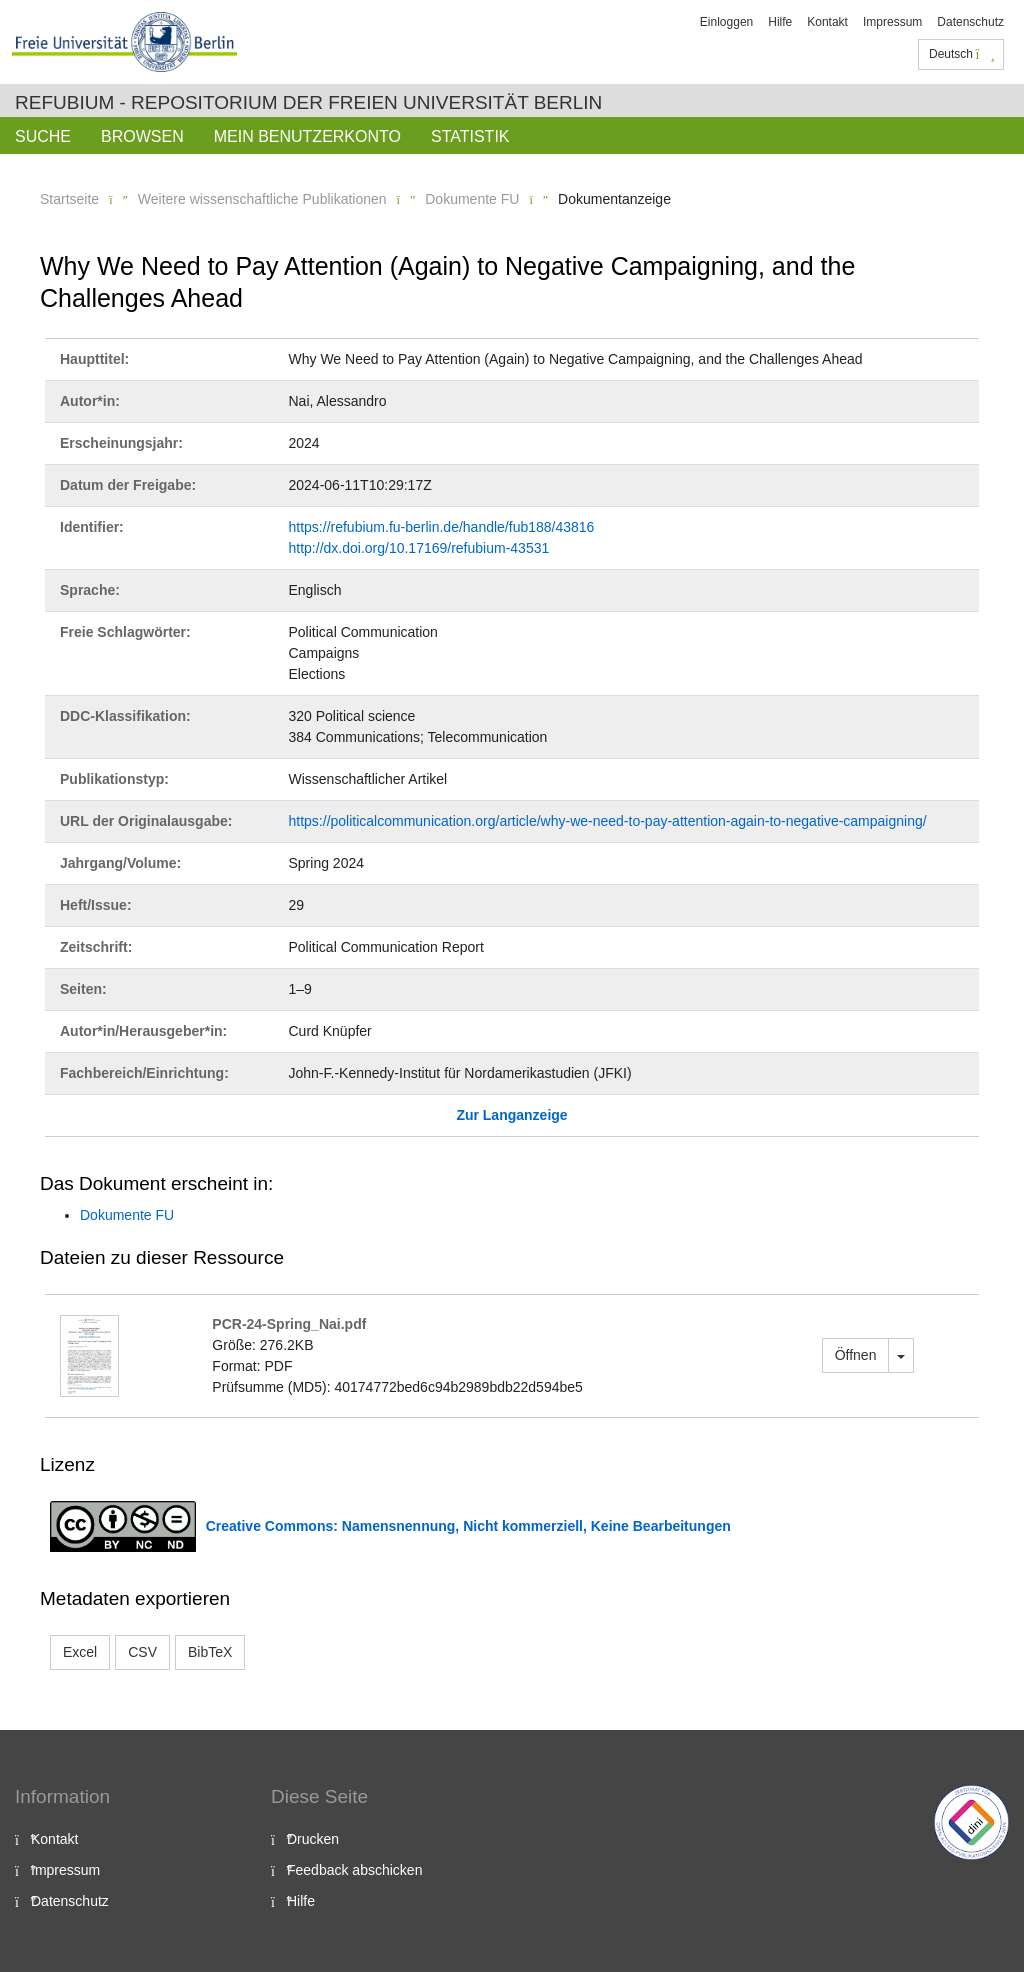  Describe the element at coordinates (726, 22) in the screenshot. I see `Einloggen` at that location.